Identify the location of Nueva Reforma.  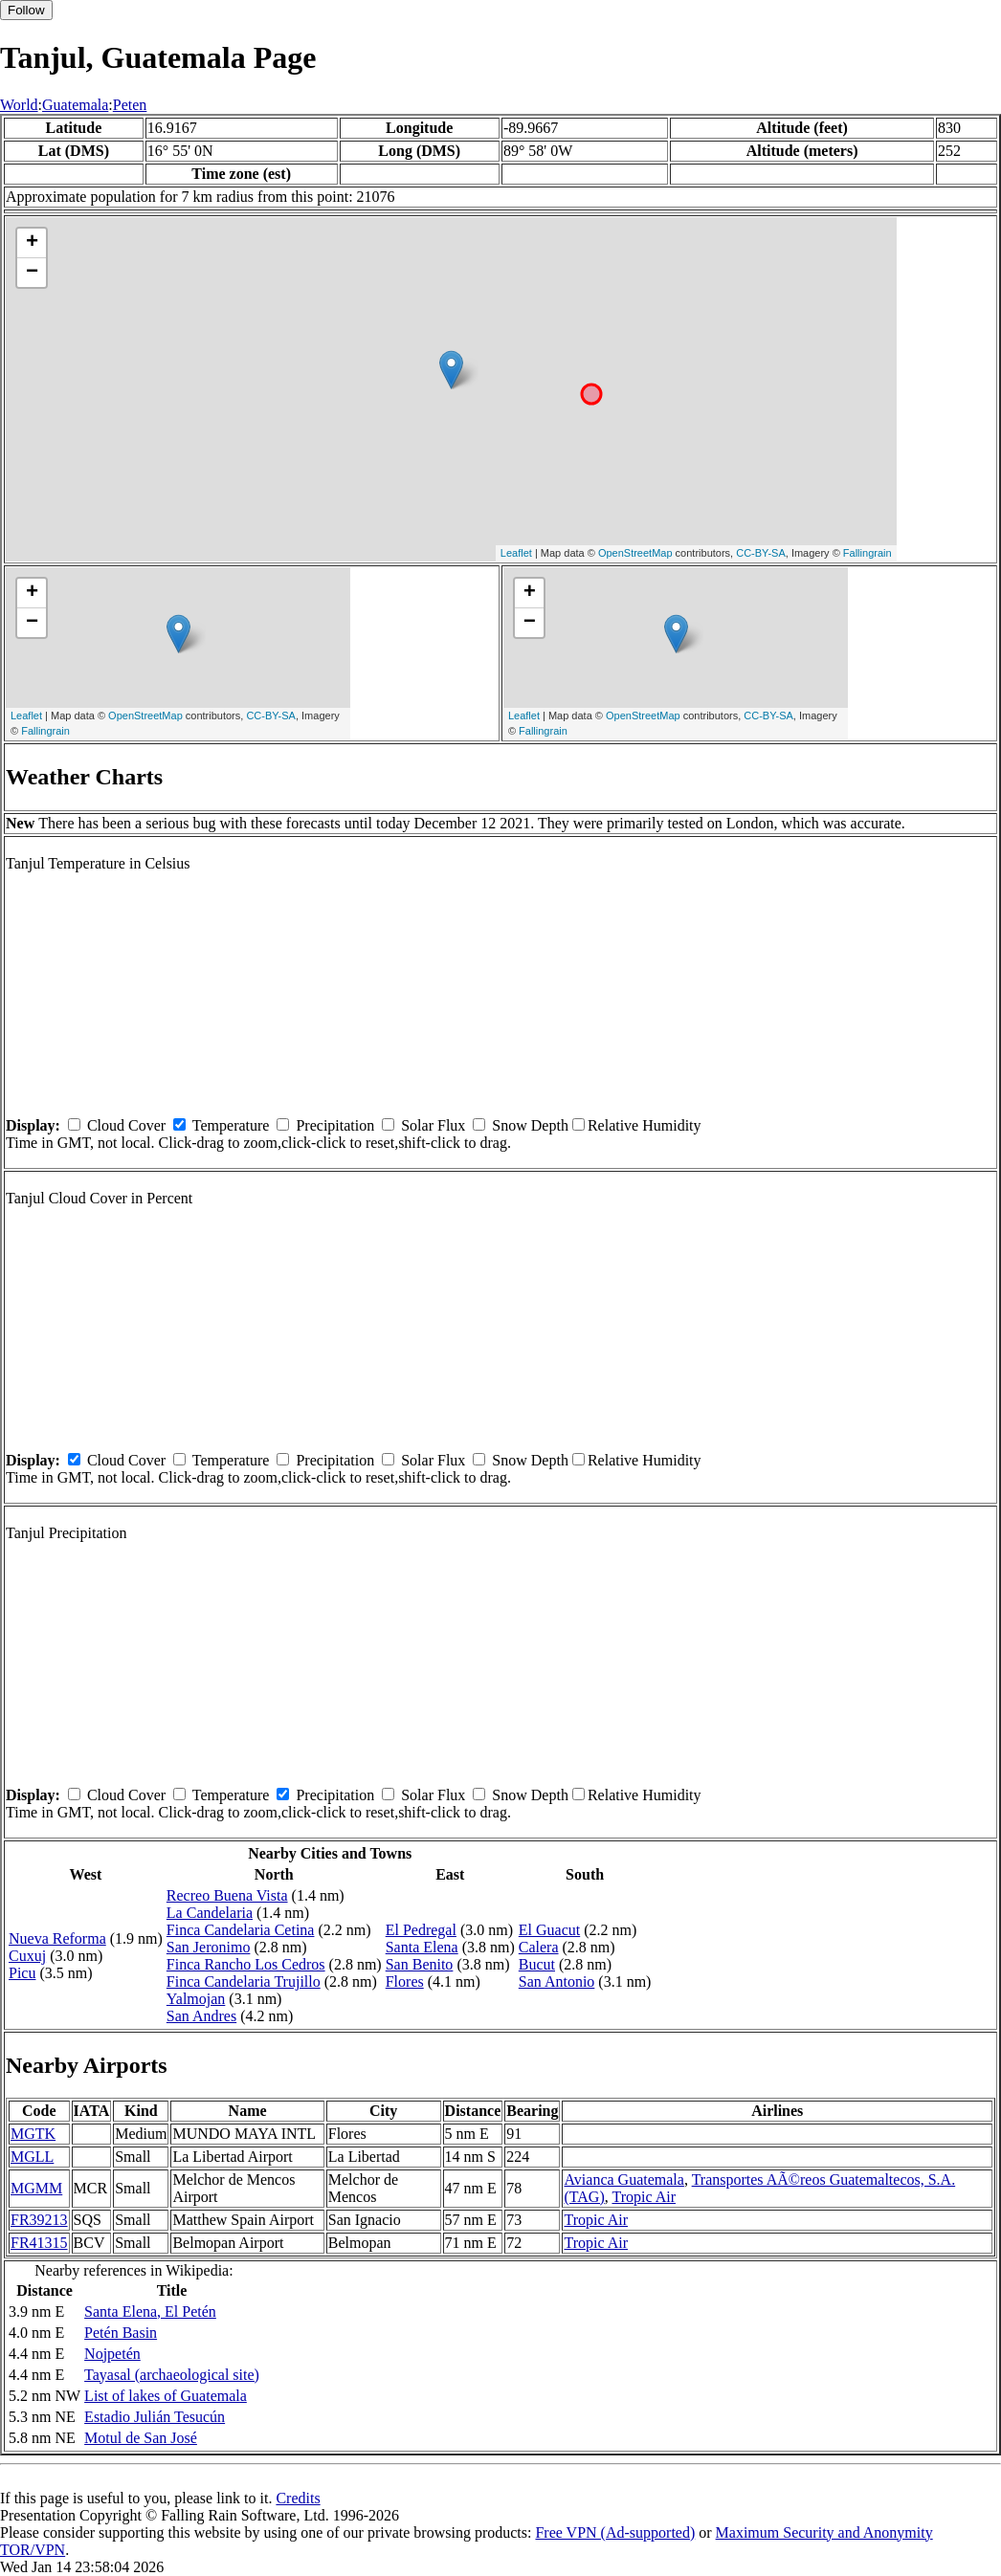
(57, 1938).